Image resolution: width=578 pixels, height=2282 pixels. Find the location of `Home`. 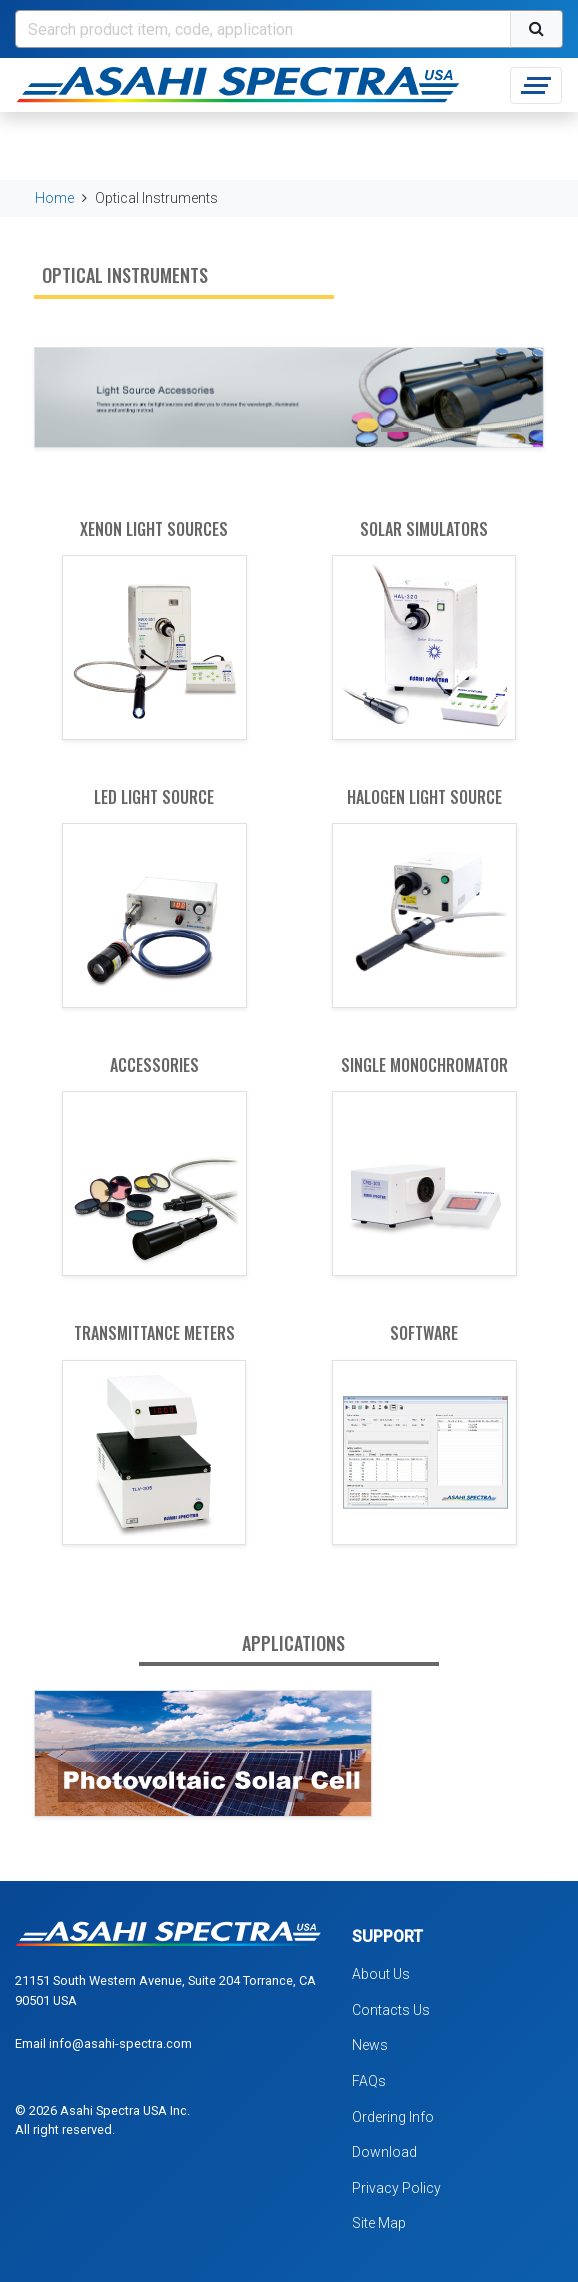

Home is located at coordinates (54, 198).